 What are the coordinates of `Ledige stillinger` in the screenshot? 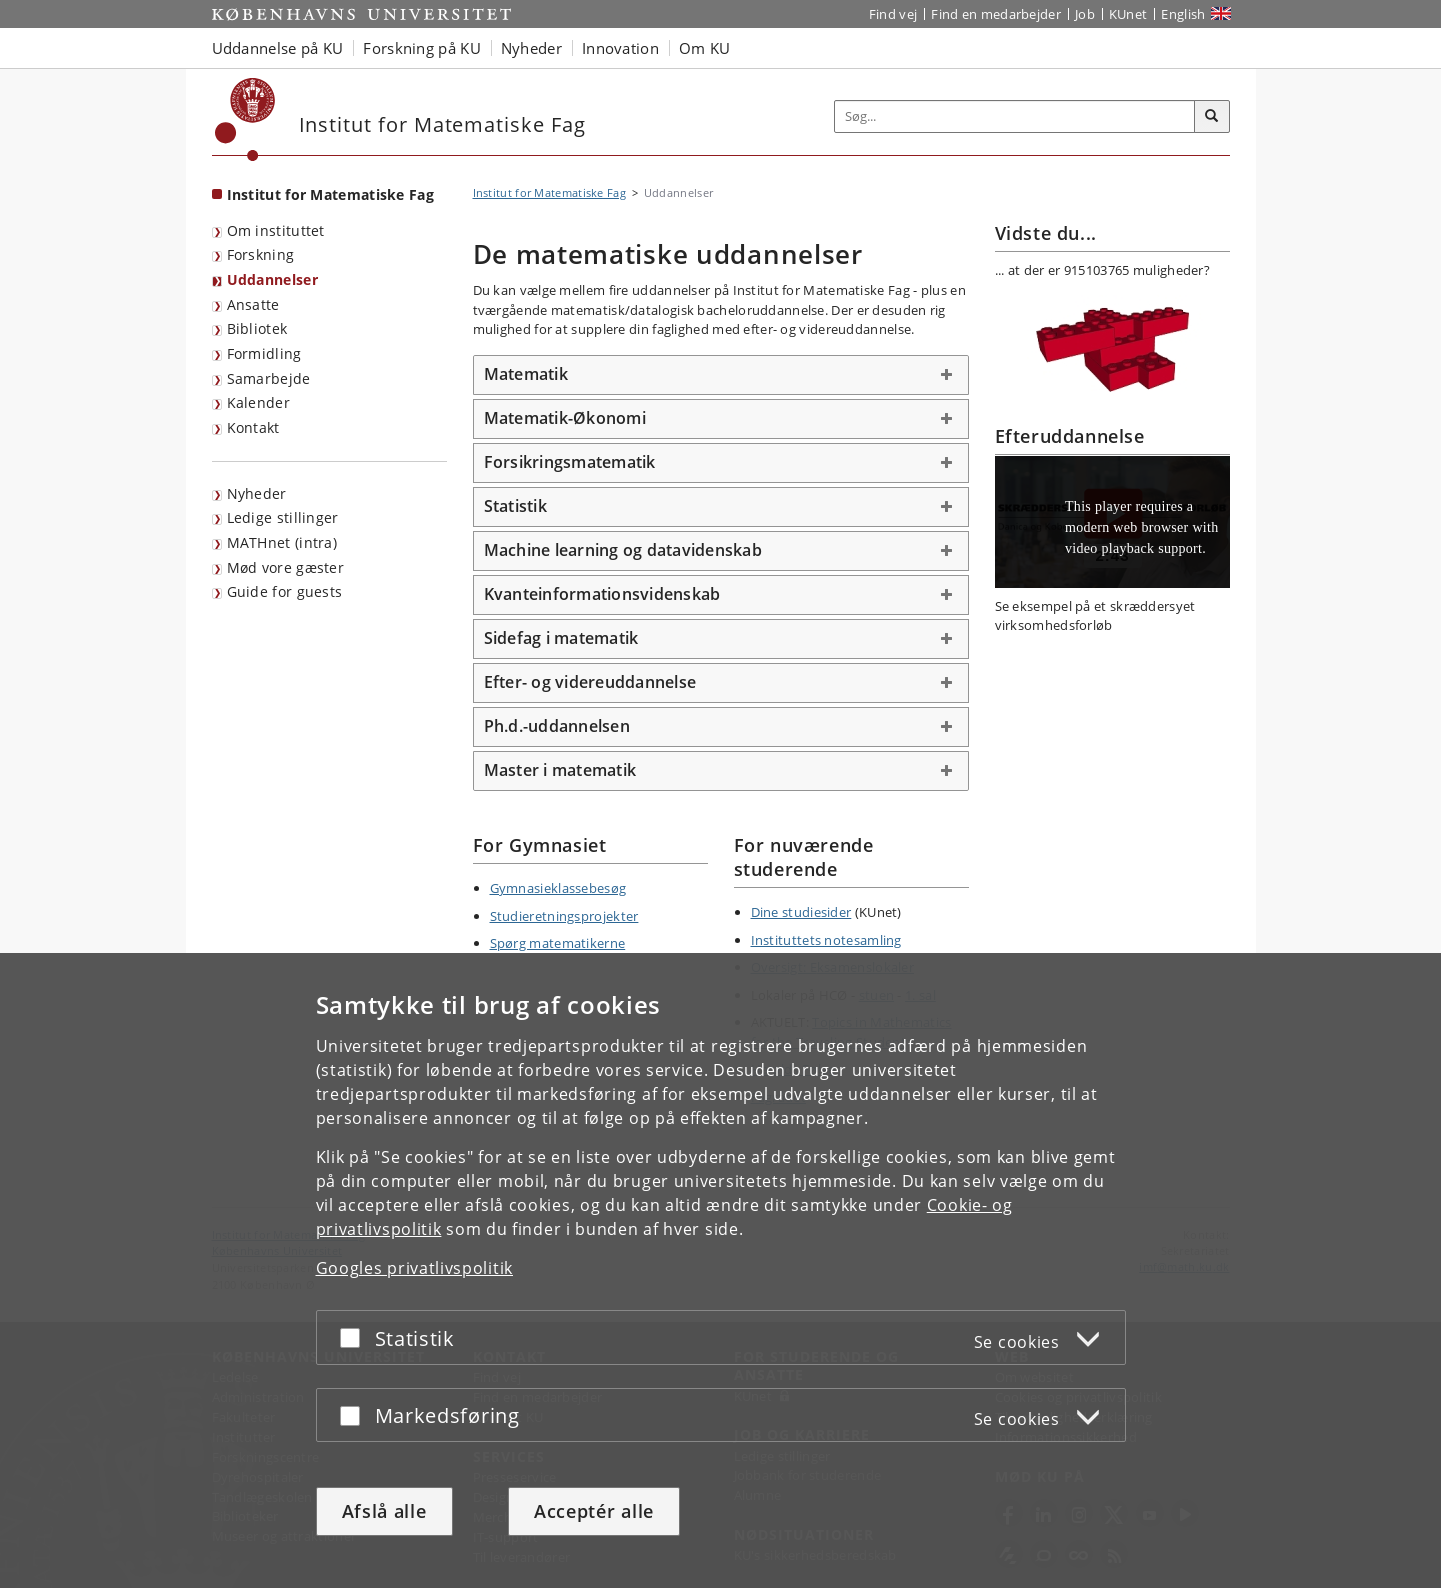 It's located at (283, 517).